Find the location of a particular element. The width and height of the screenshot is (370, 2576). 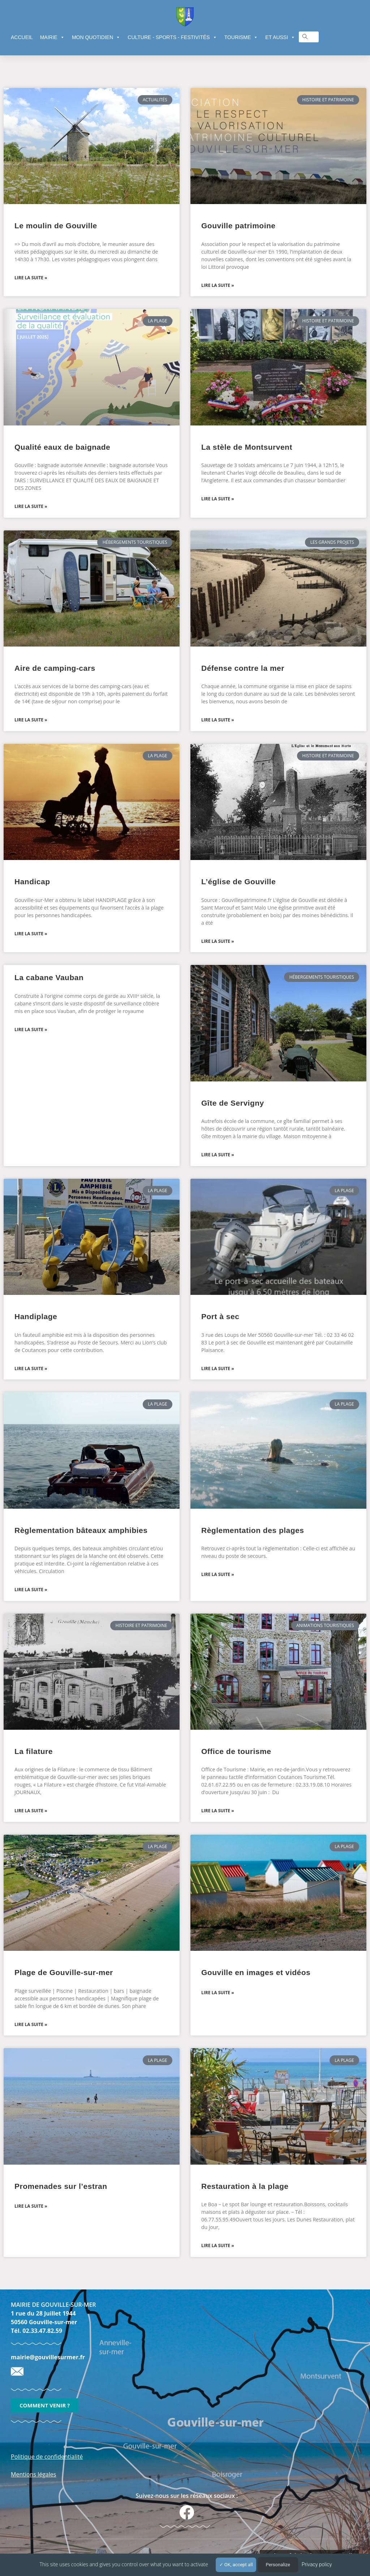

Aire de camping-cars is located at coordinates (54, 668).